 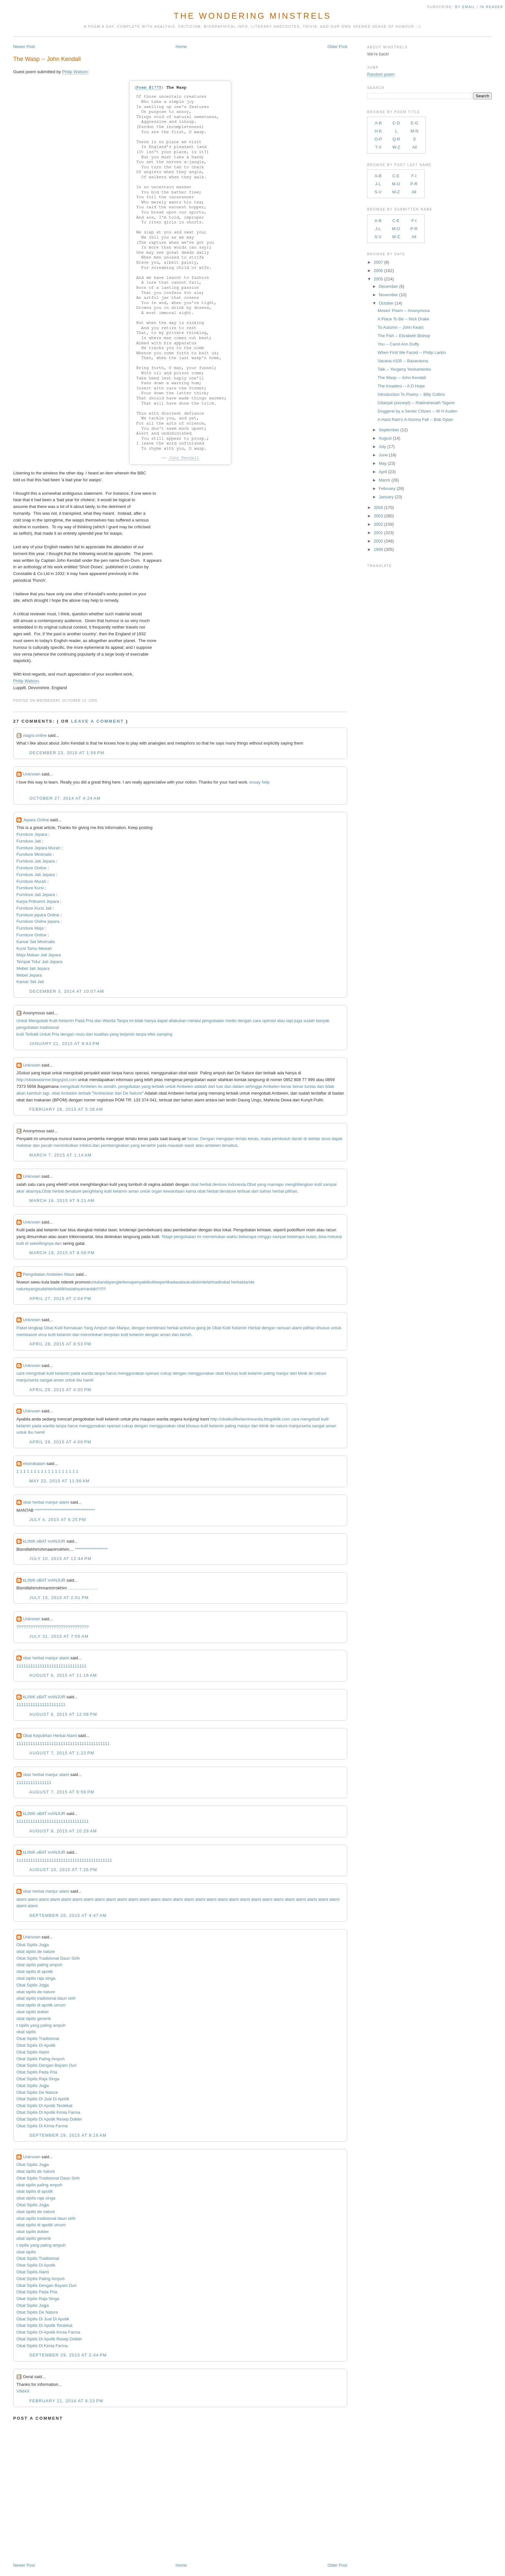 I want to click on You -- Carol Ann Duffy, so click(x=398, y=344).